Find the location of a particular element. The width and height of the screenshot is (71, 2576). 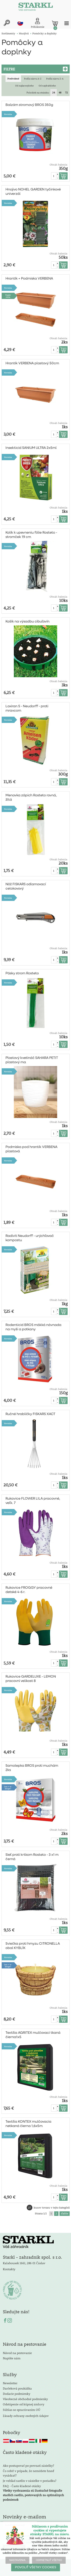

Rukavice GARDELUXE - LEMON pracovní velikost 8 is located at coordinates (30, 1679).